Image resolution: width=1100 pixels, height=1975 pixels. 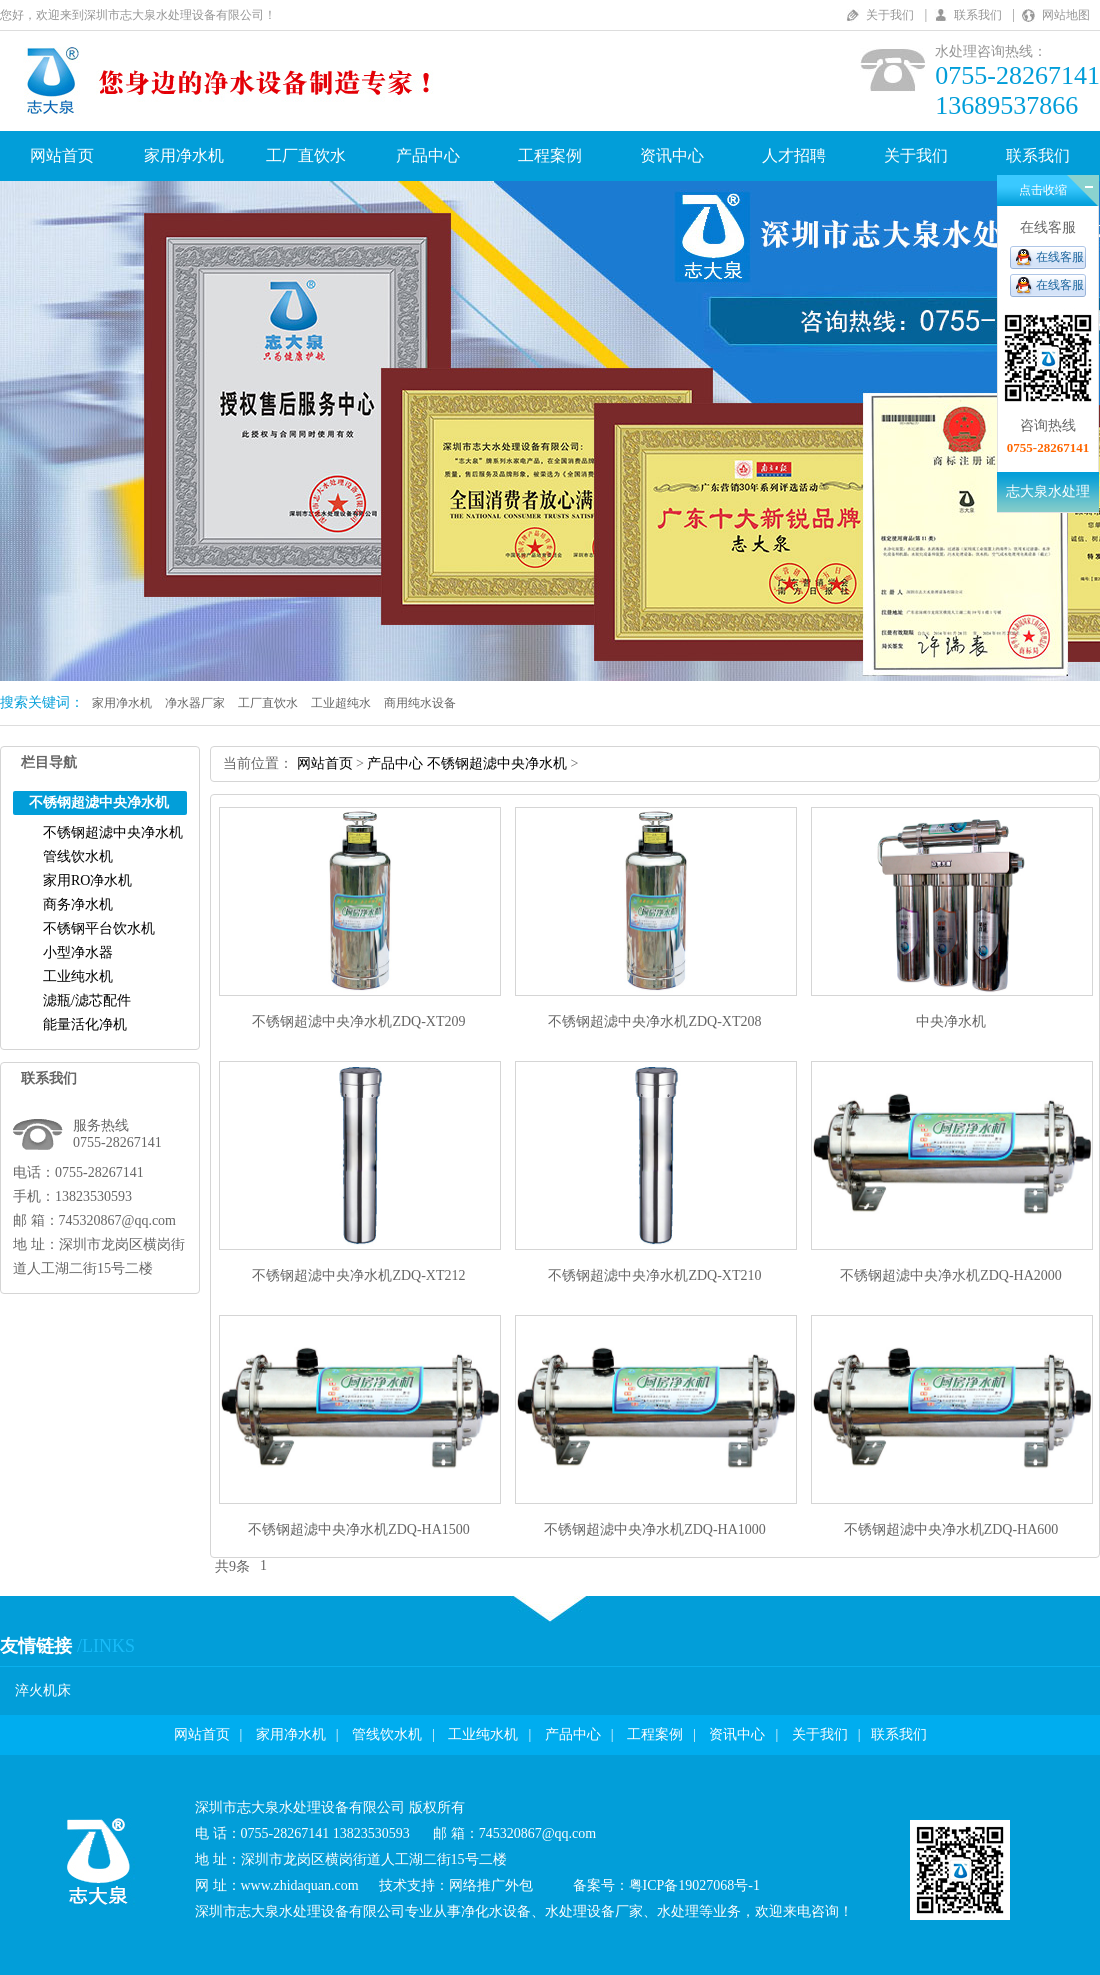 I want to click on 不锈钢超滤中央净水机ZDQ-HA2000, so click(x=951, y=1275).